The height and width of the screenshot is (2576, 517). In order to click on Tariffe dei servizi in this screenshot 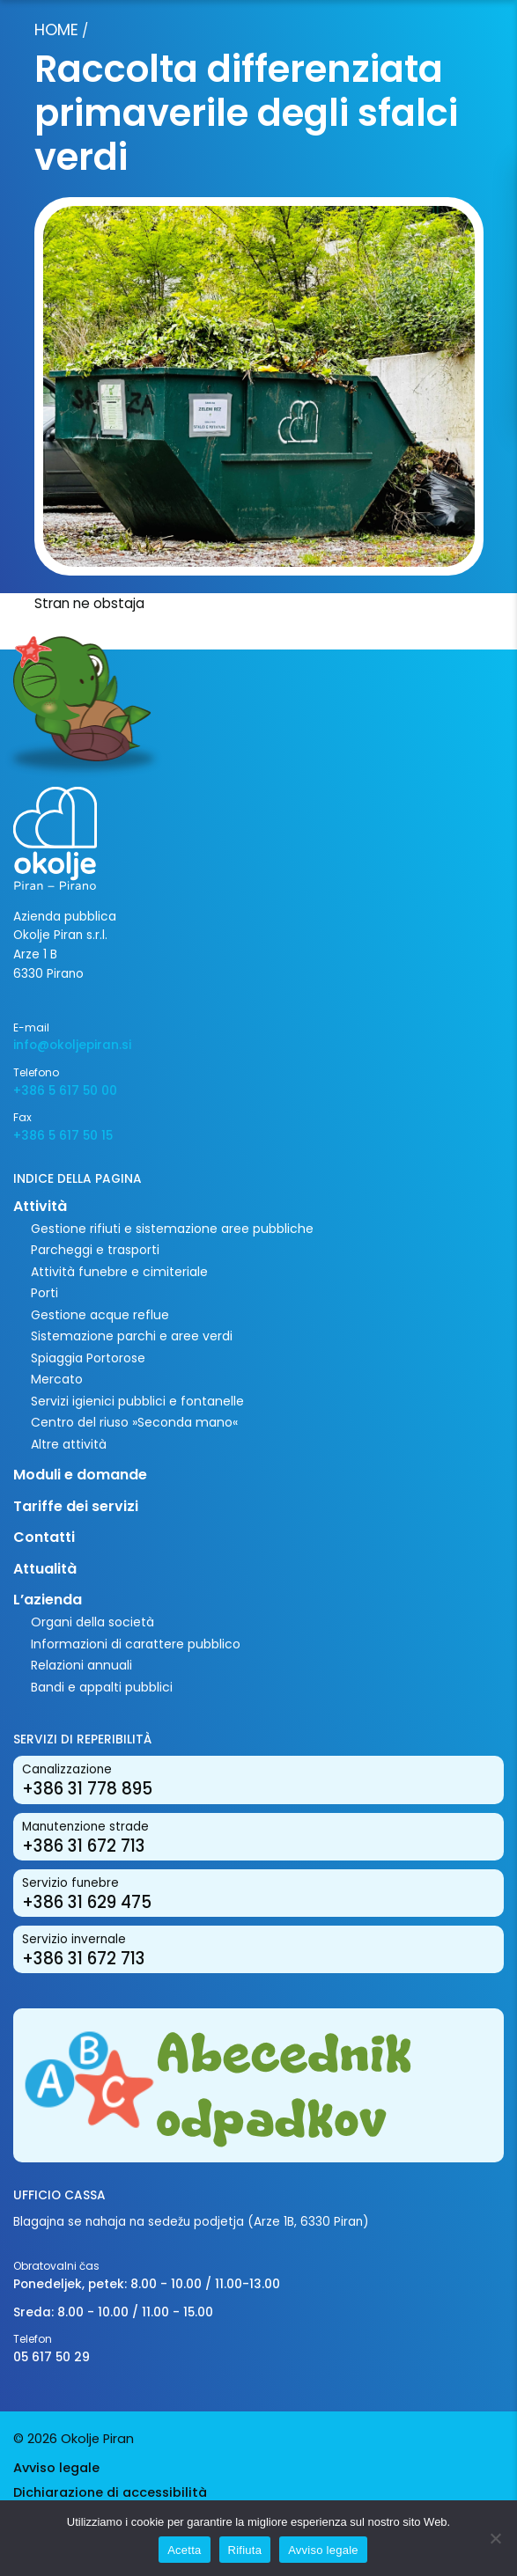, I will do `click(75, 1506)`.